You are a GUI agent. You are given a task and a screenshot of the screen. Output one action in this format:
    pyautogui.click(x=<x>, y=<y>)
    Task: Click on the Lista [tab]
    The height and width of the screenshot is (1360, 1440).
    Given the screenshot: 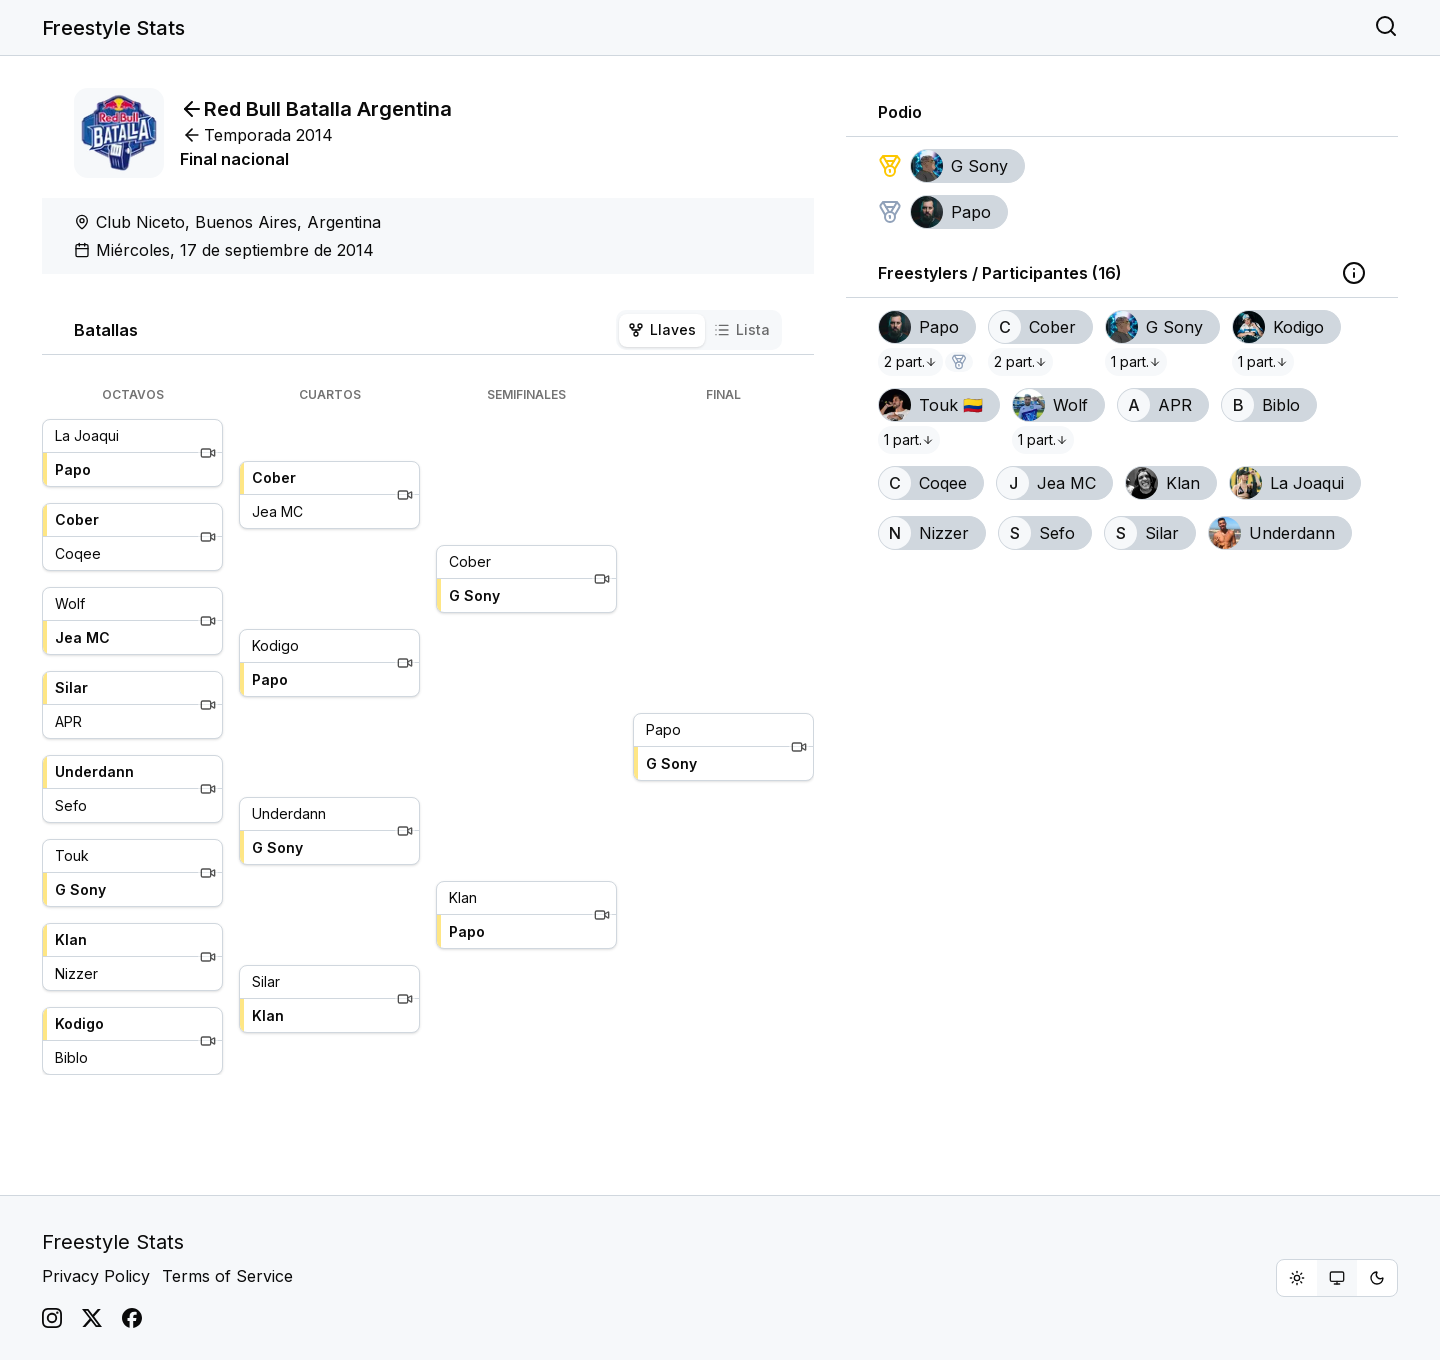 What is the action you would take?
    pyautogui.click(x=742, y=329)
    